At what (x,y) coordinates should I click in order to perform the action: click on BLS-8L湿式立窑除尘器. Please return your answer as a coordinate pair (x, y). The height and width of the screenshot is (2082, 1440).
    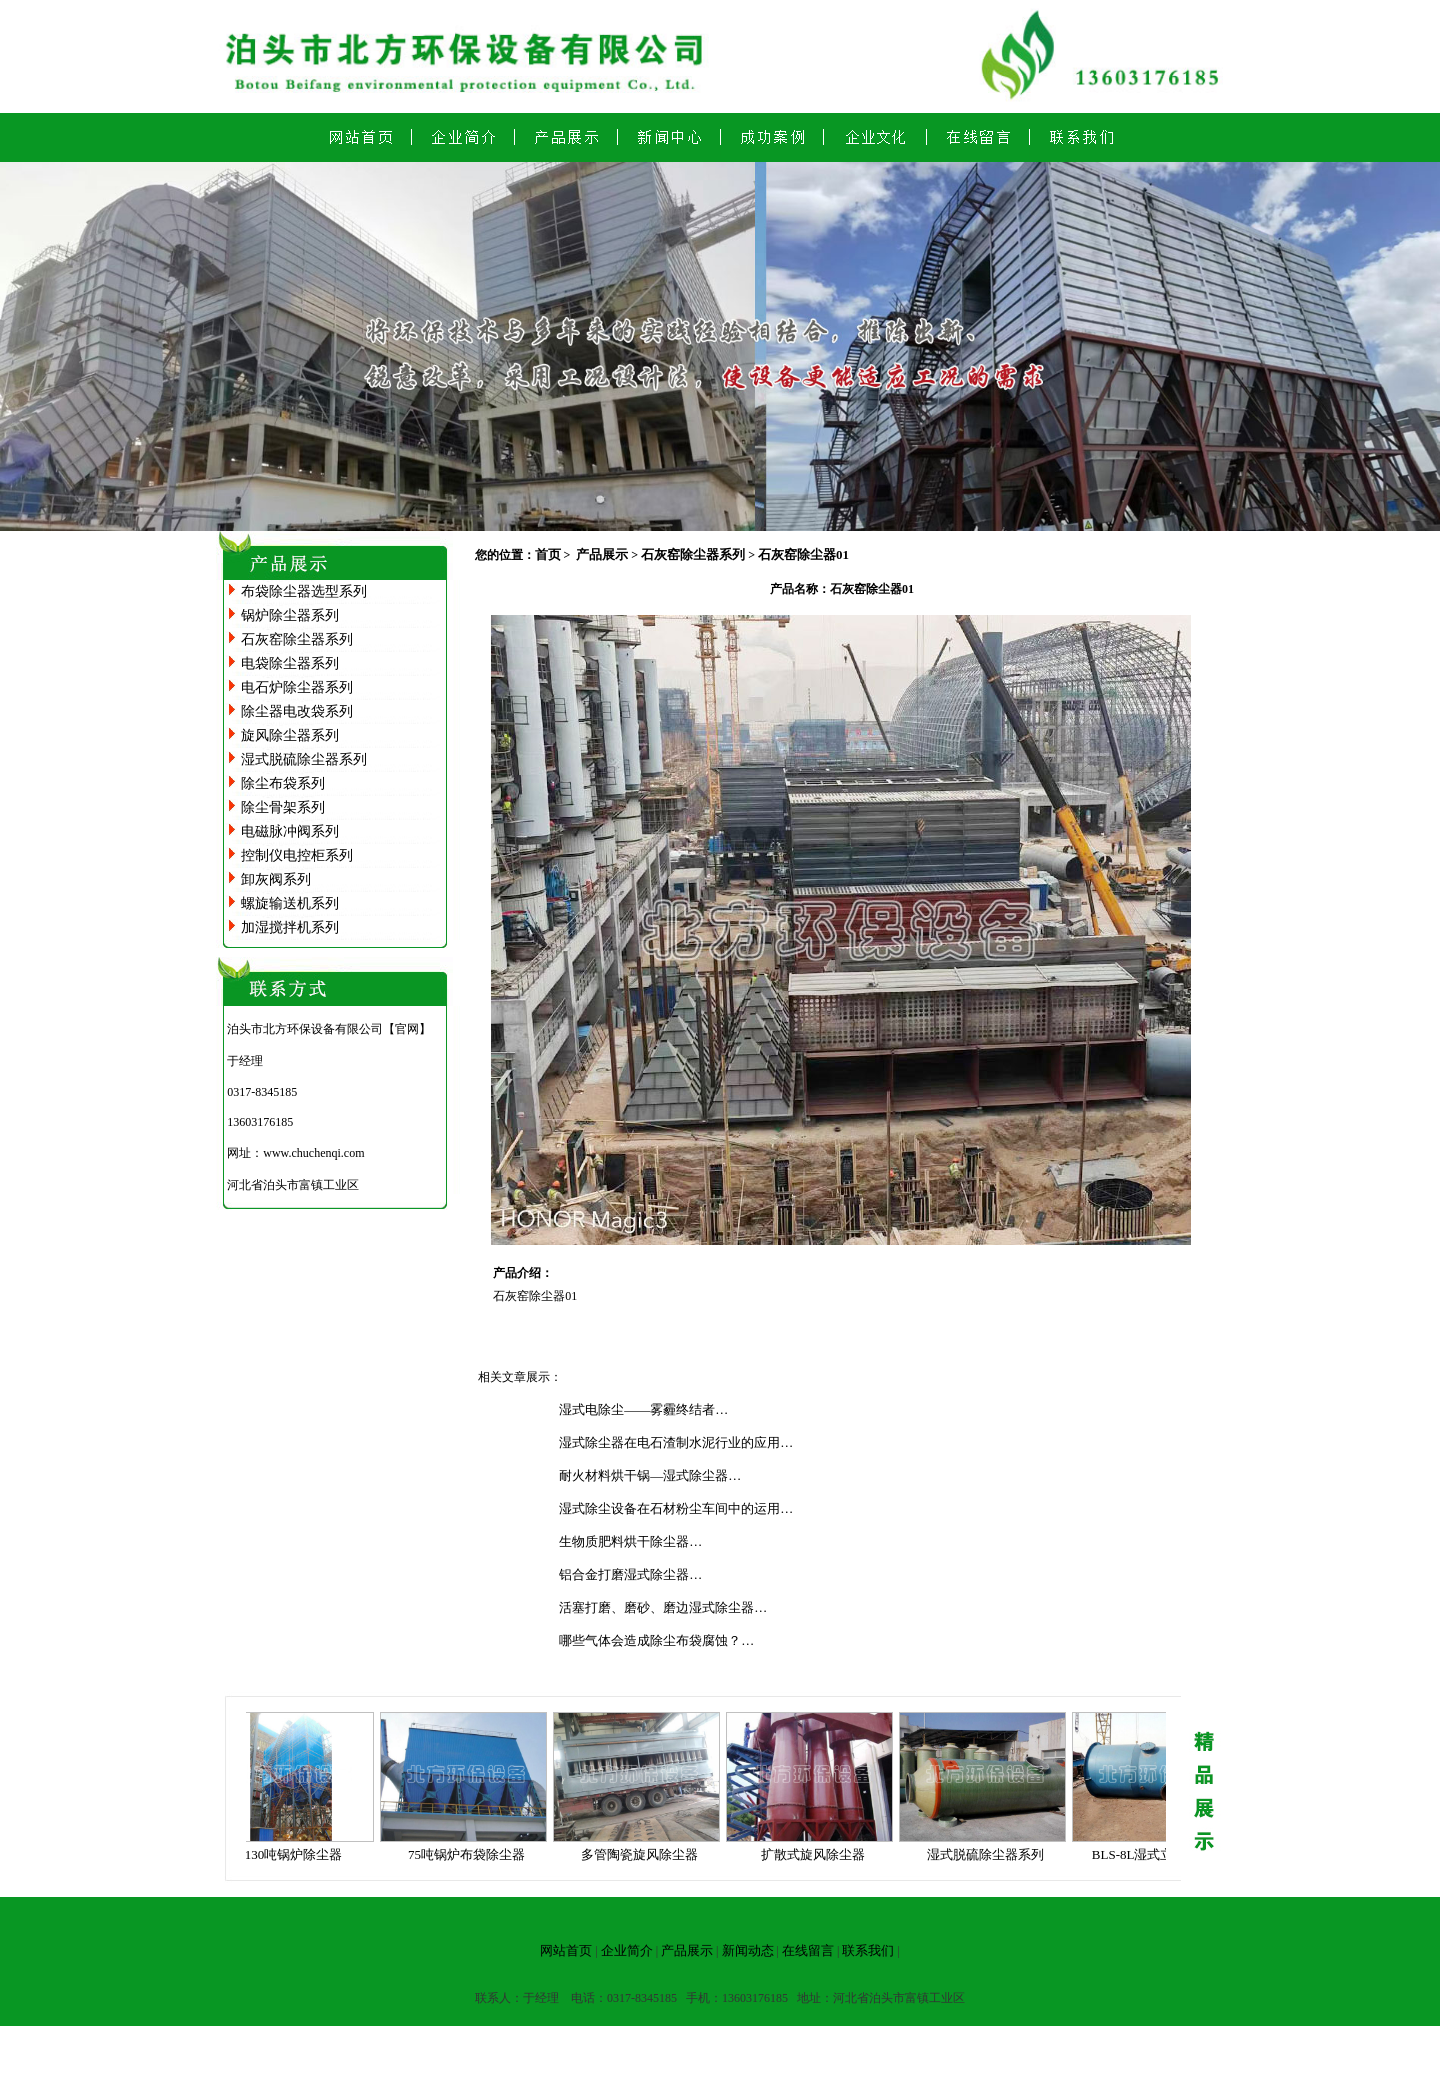
    Looking at the image, I should click on (1165, 1854).